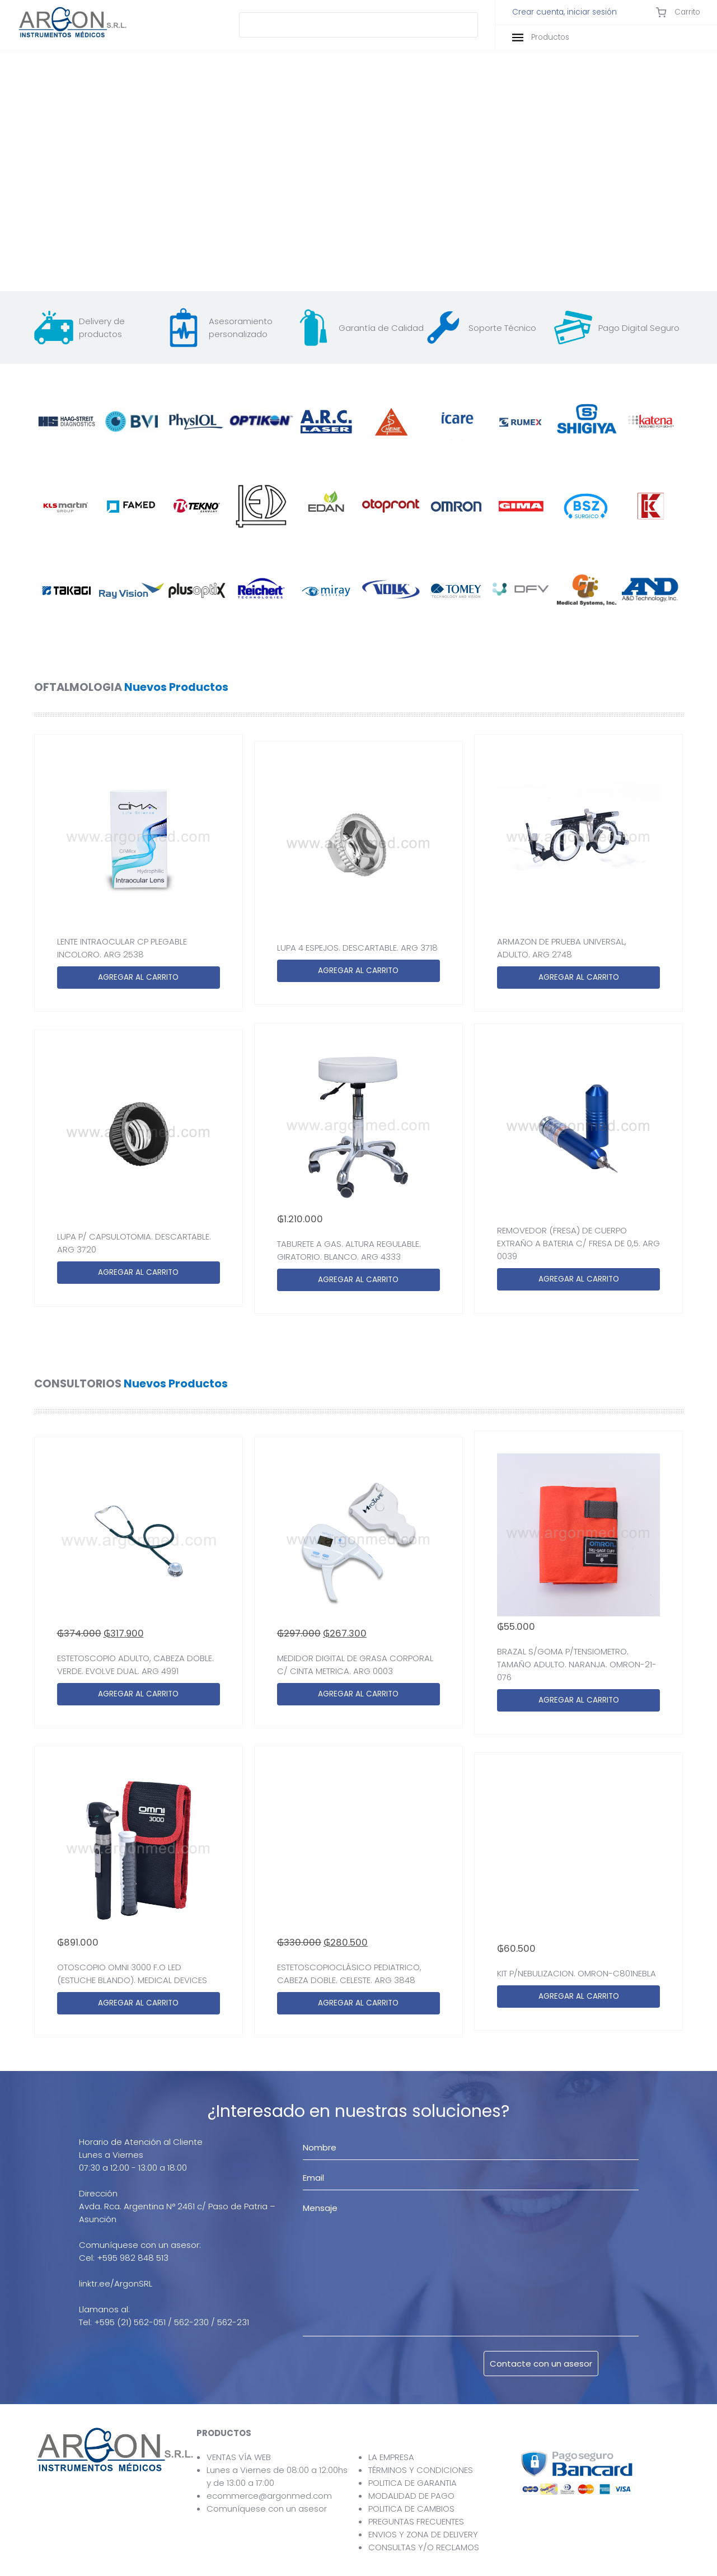 The image size is (717, 2576). What do you see at coordinates (416, 2521) in the screenshot?
I see `PREGUNTAS FRECUENTES` at bounding box center [416, 2521].